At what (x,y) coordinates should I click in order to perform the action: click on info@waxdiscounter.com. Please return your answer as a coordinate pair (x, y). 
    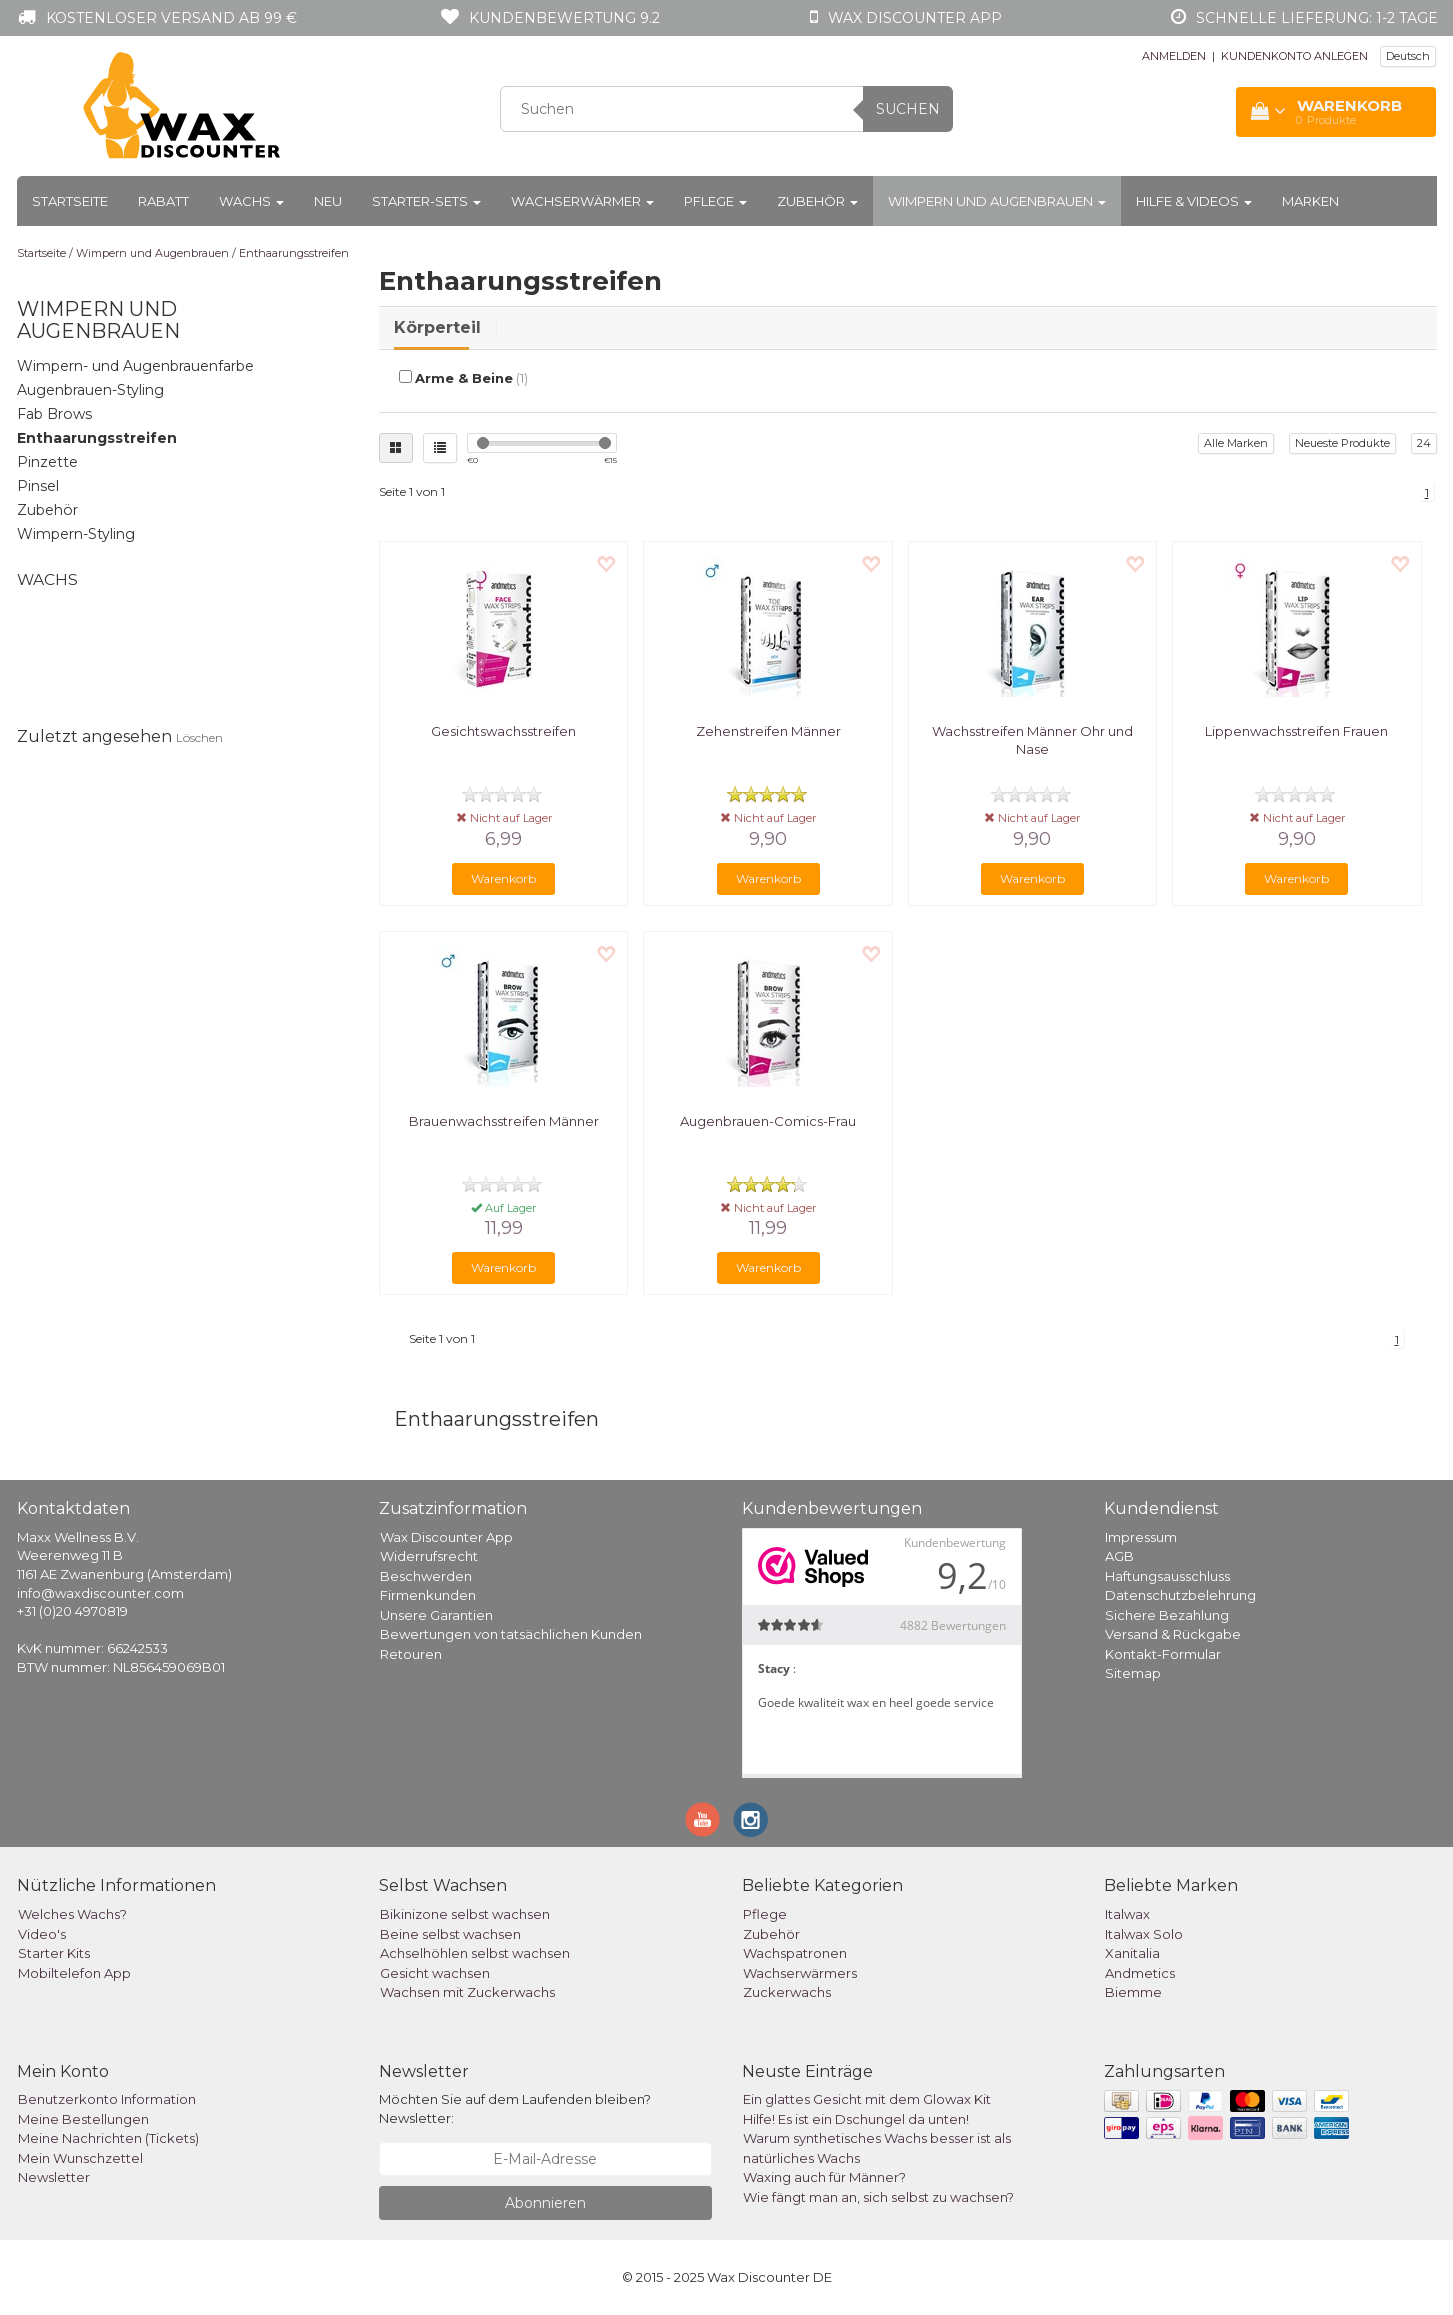
    Looking at the image, I should click on (100, 1593).